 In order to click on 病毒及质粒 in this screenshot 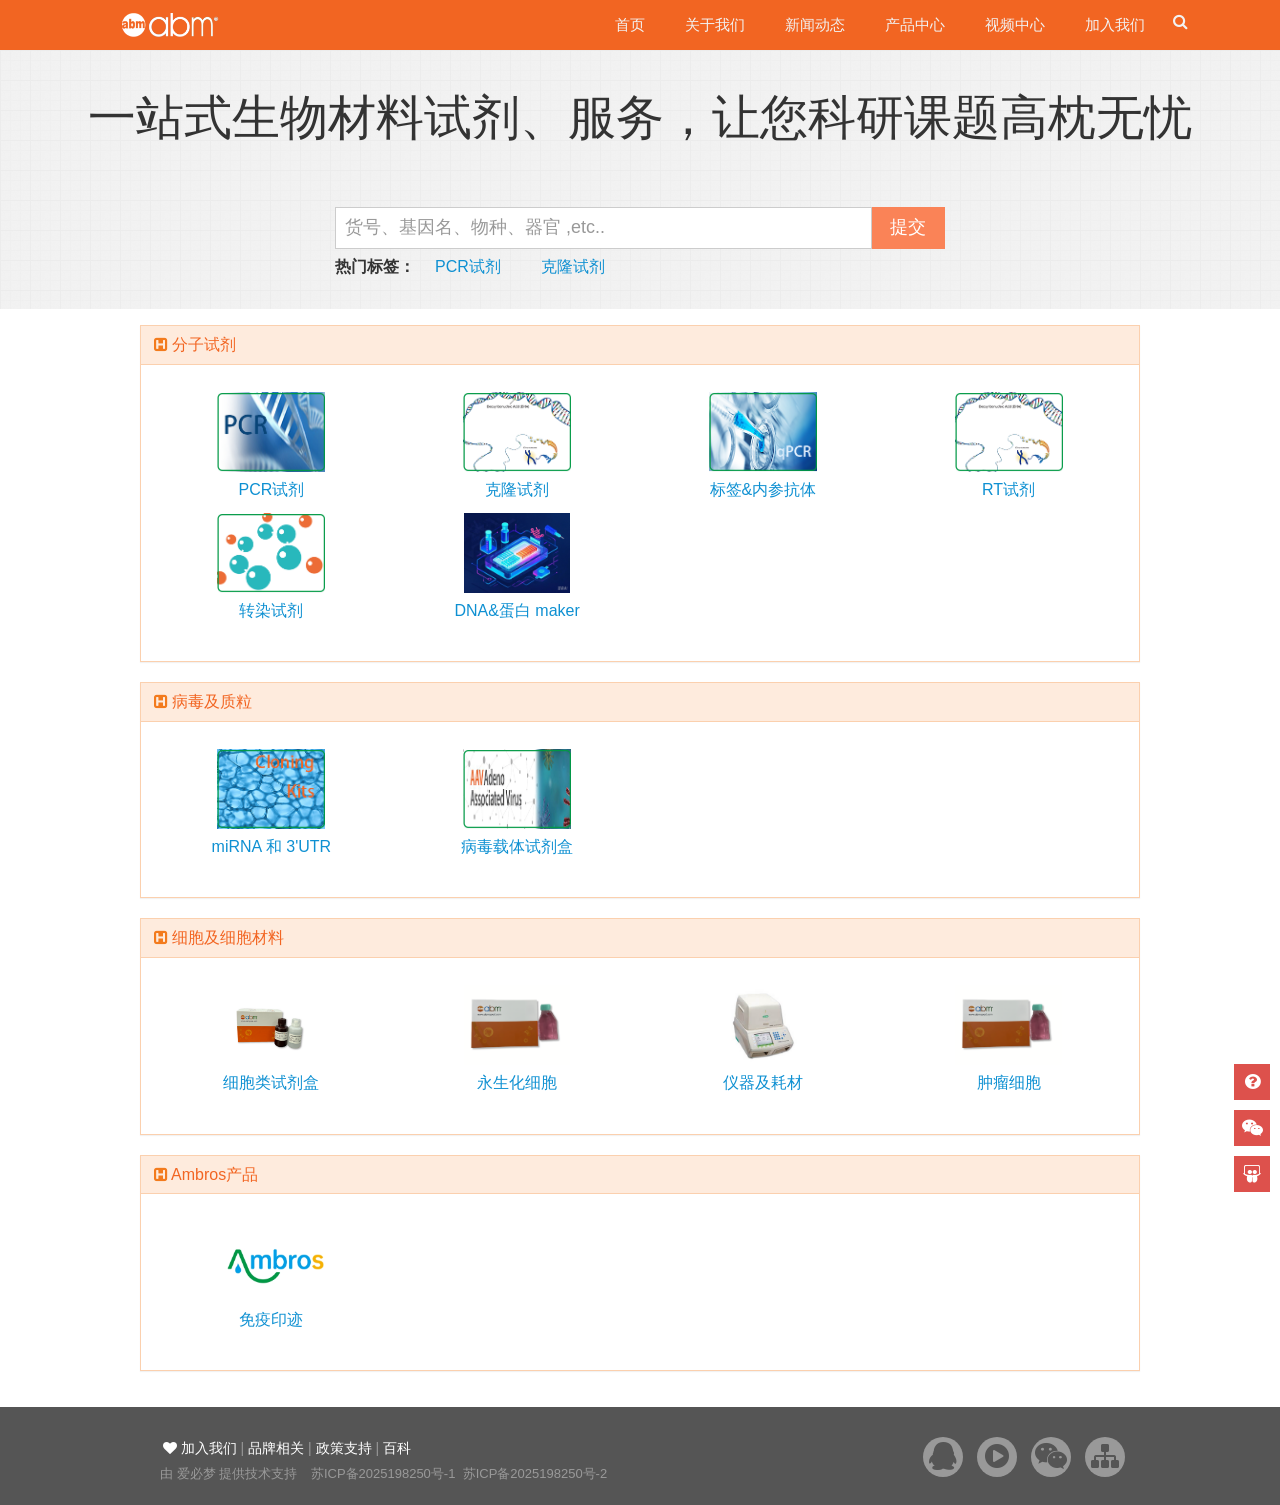, I will do `click(212, 701)`.